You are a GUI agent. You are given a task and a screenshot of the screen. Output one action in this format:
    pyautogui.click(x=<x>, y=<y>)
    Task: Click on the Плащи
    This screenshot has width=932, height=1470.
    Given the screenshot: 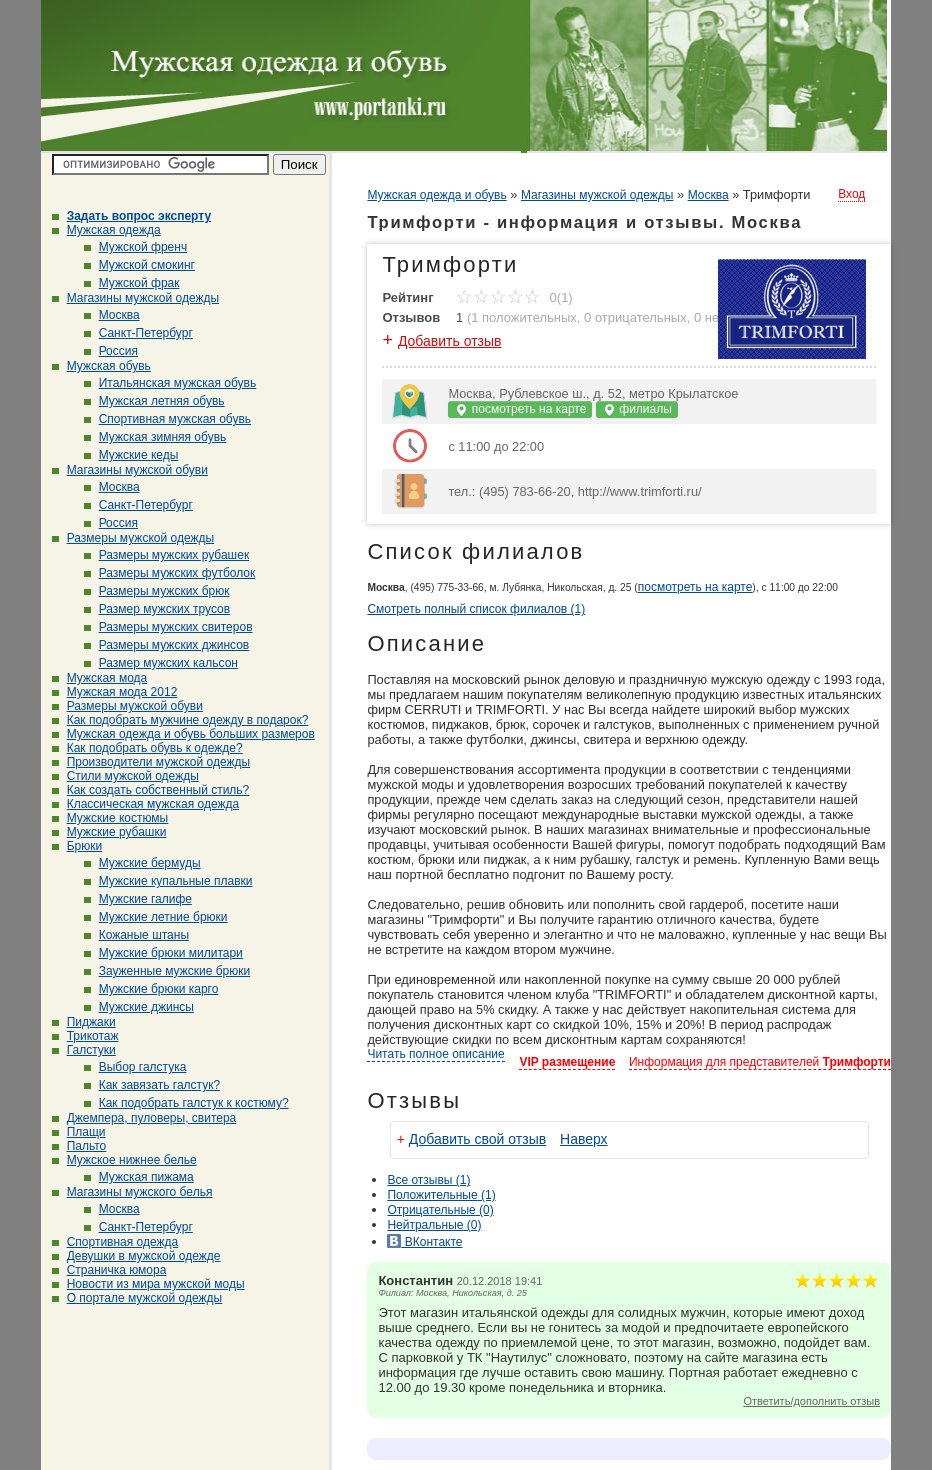 What is the action you would take?
    pyautogui.click(x=79, y=1132)
    